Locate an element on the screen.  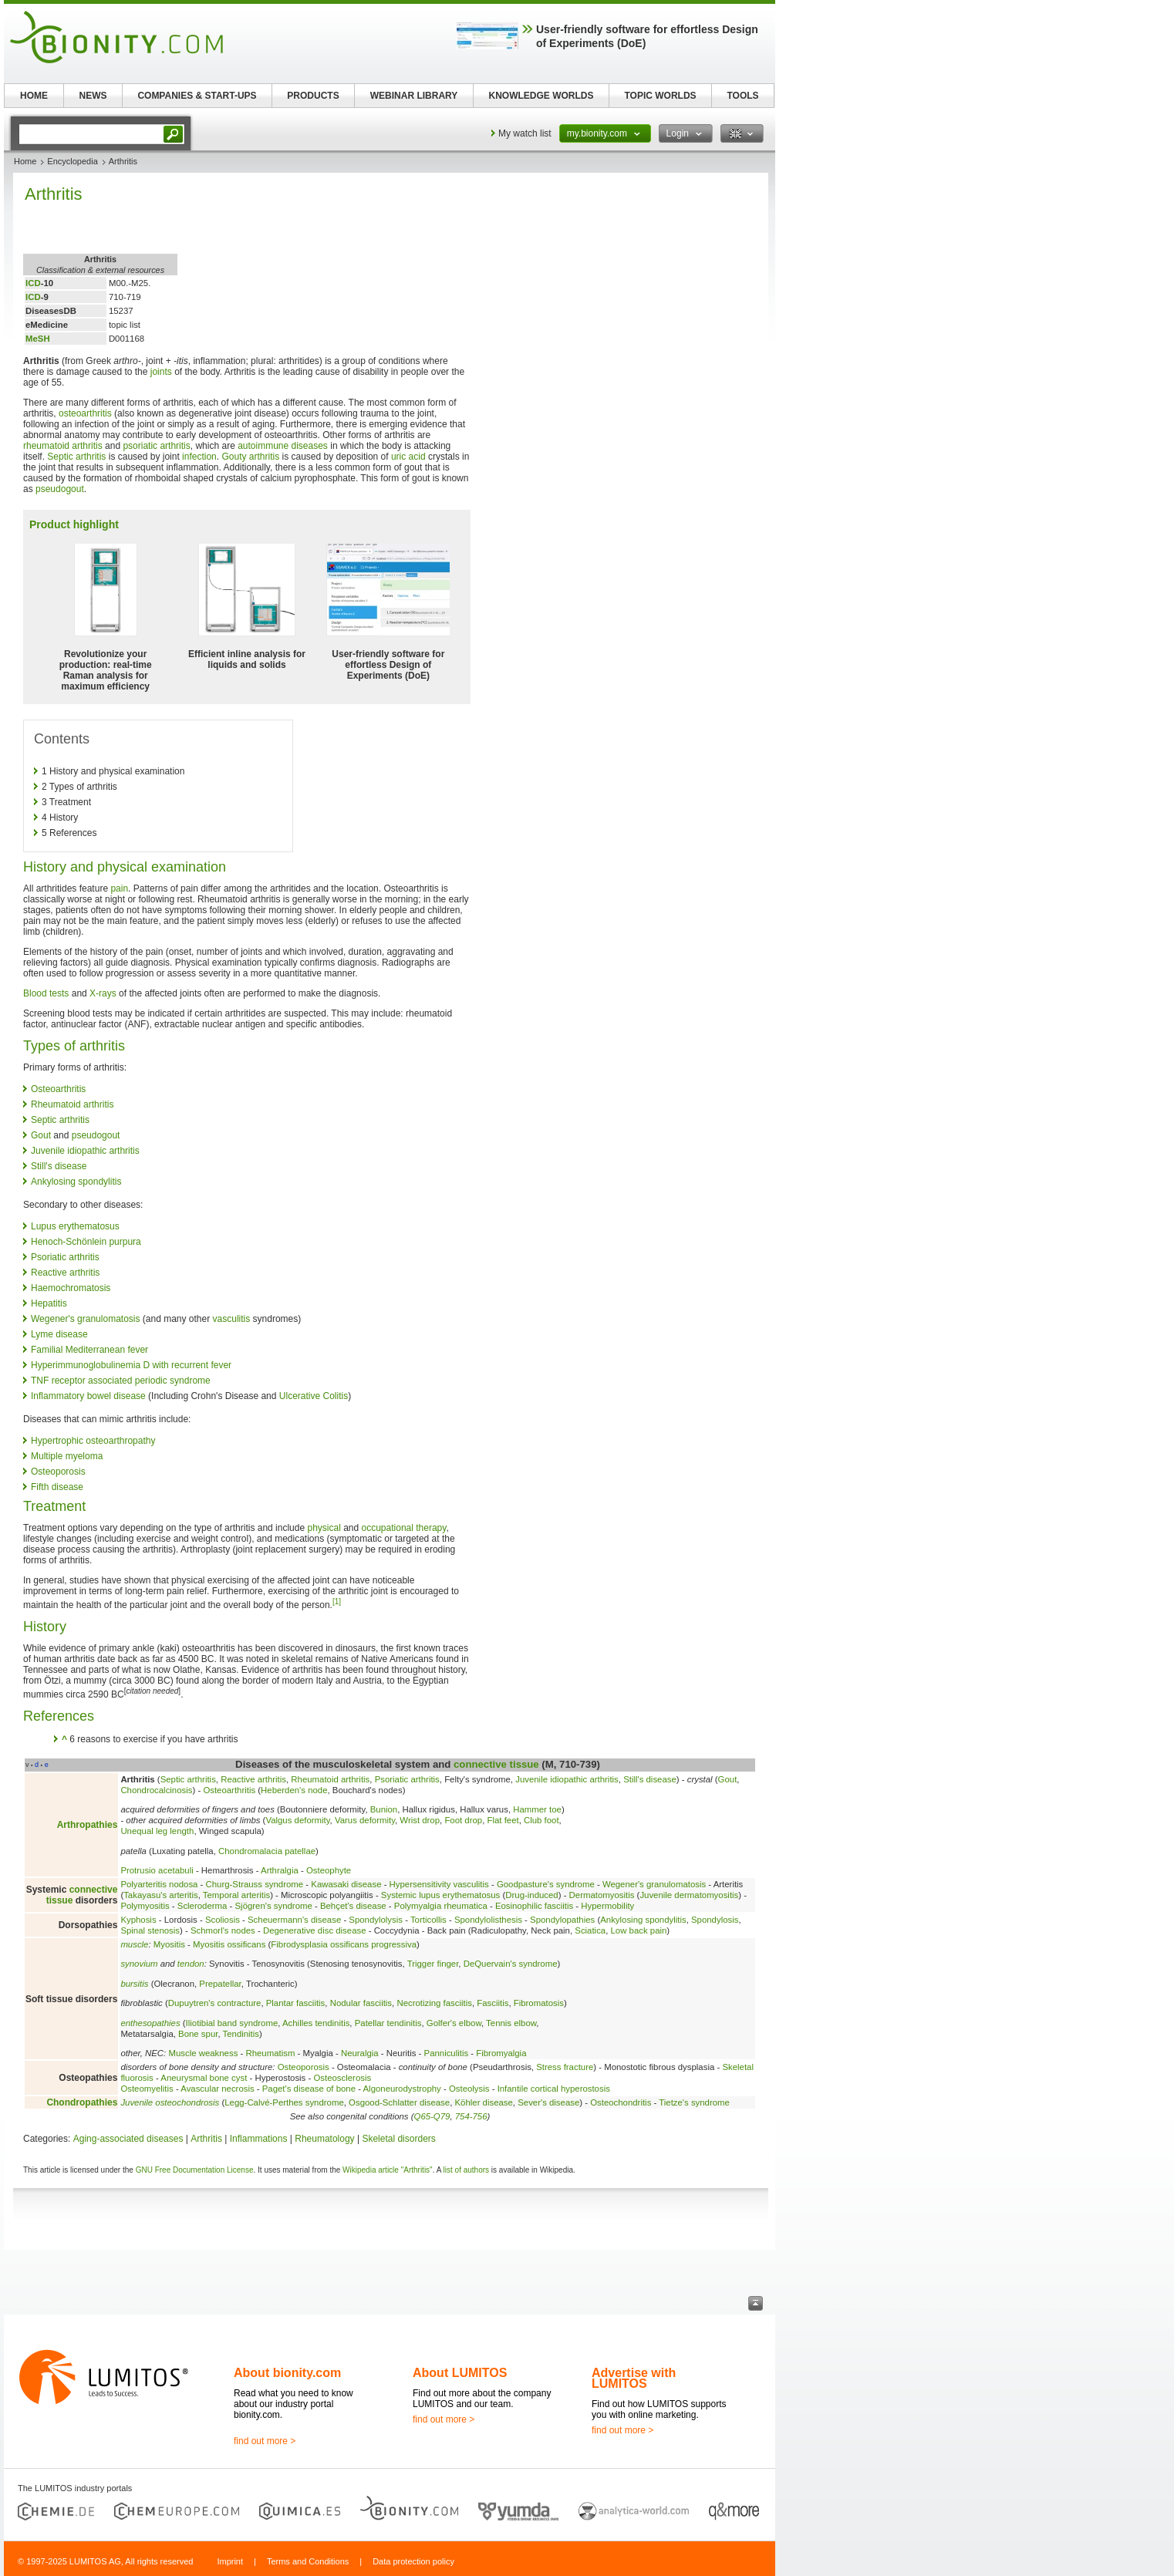
Osteoporosis is located at coordinates (58, 1471).